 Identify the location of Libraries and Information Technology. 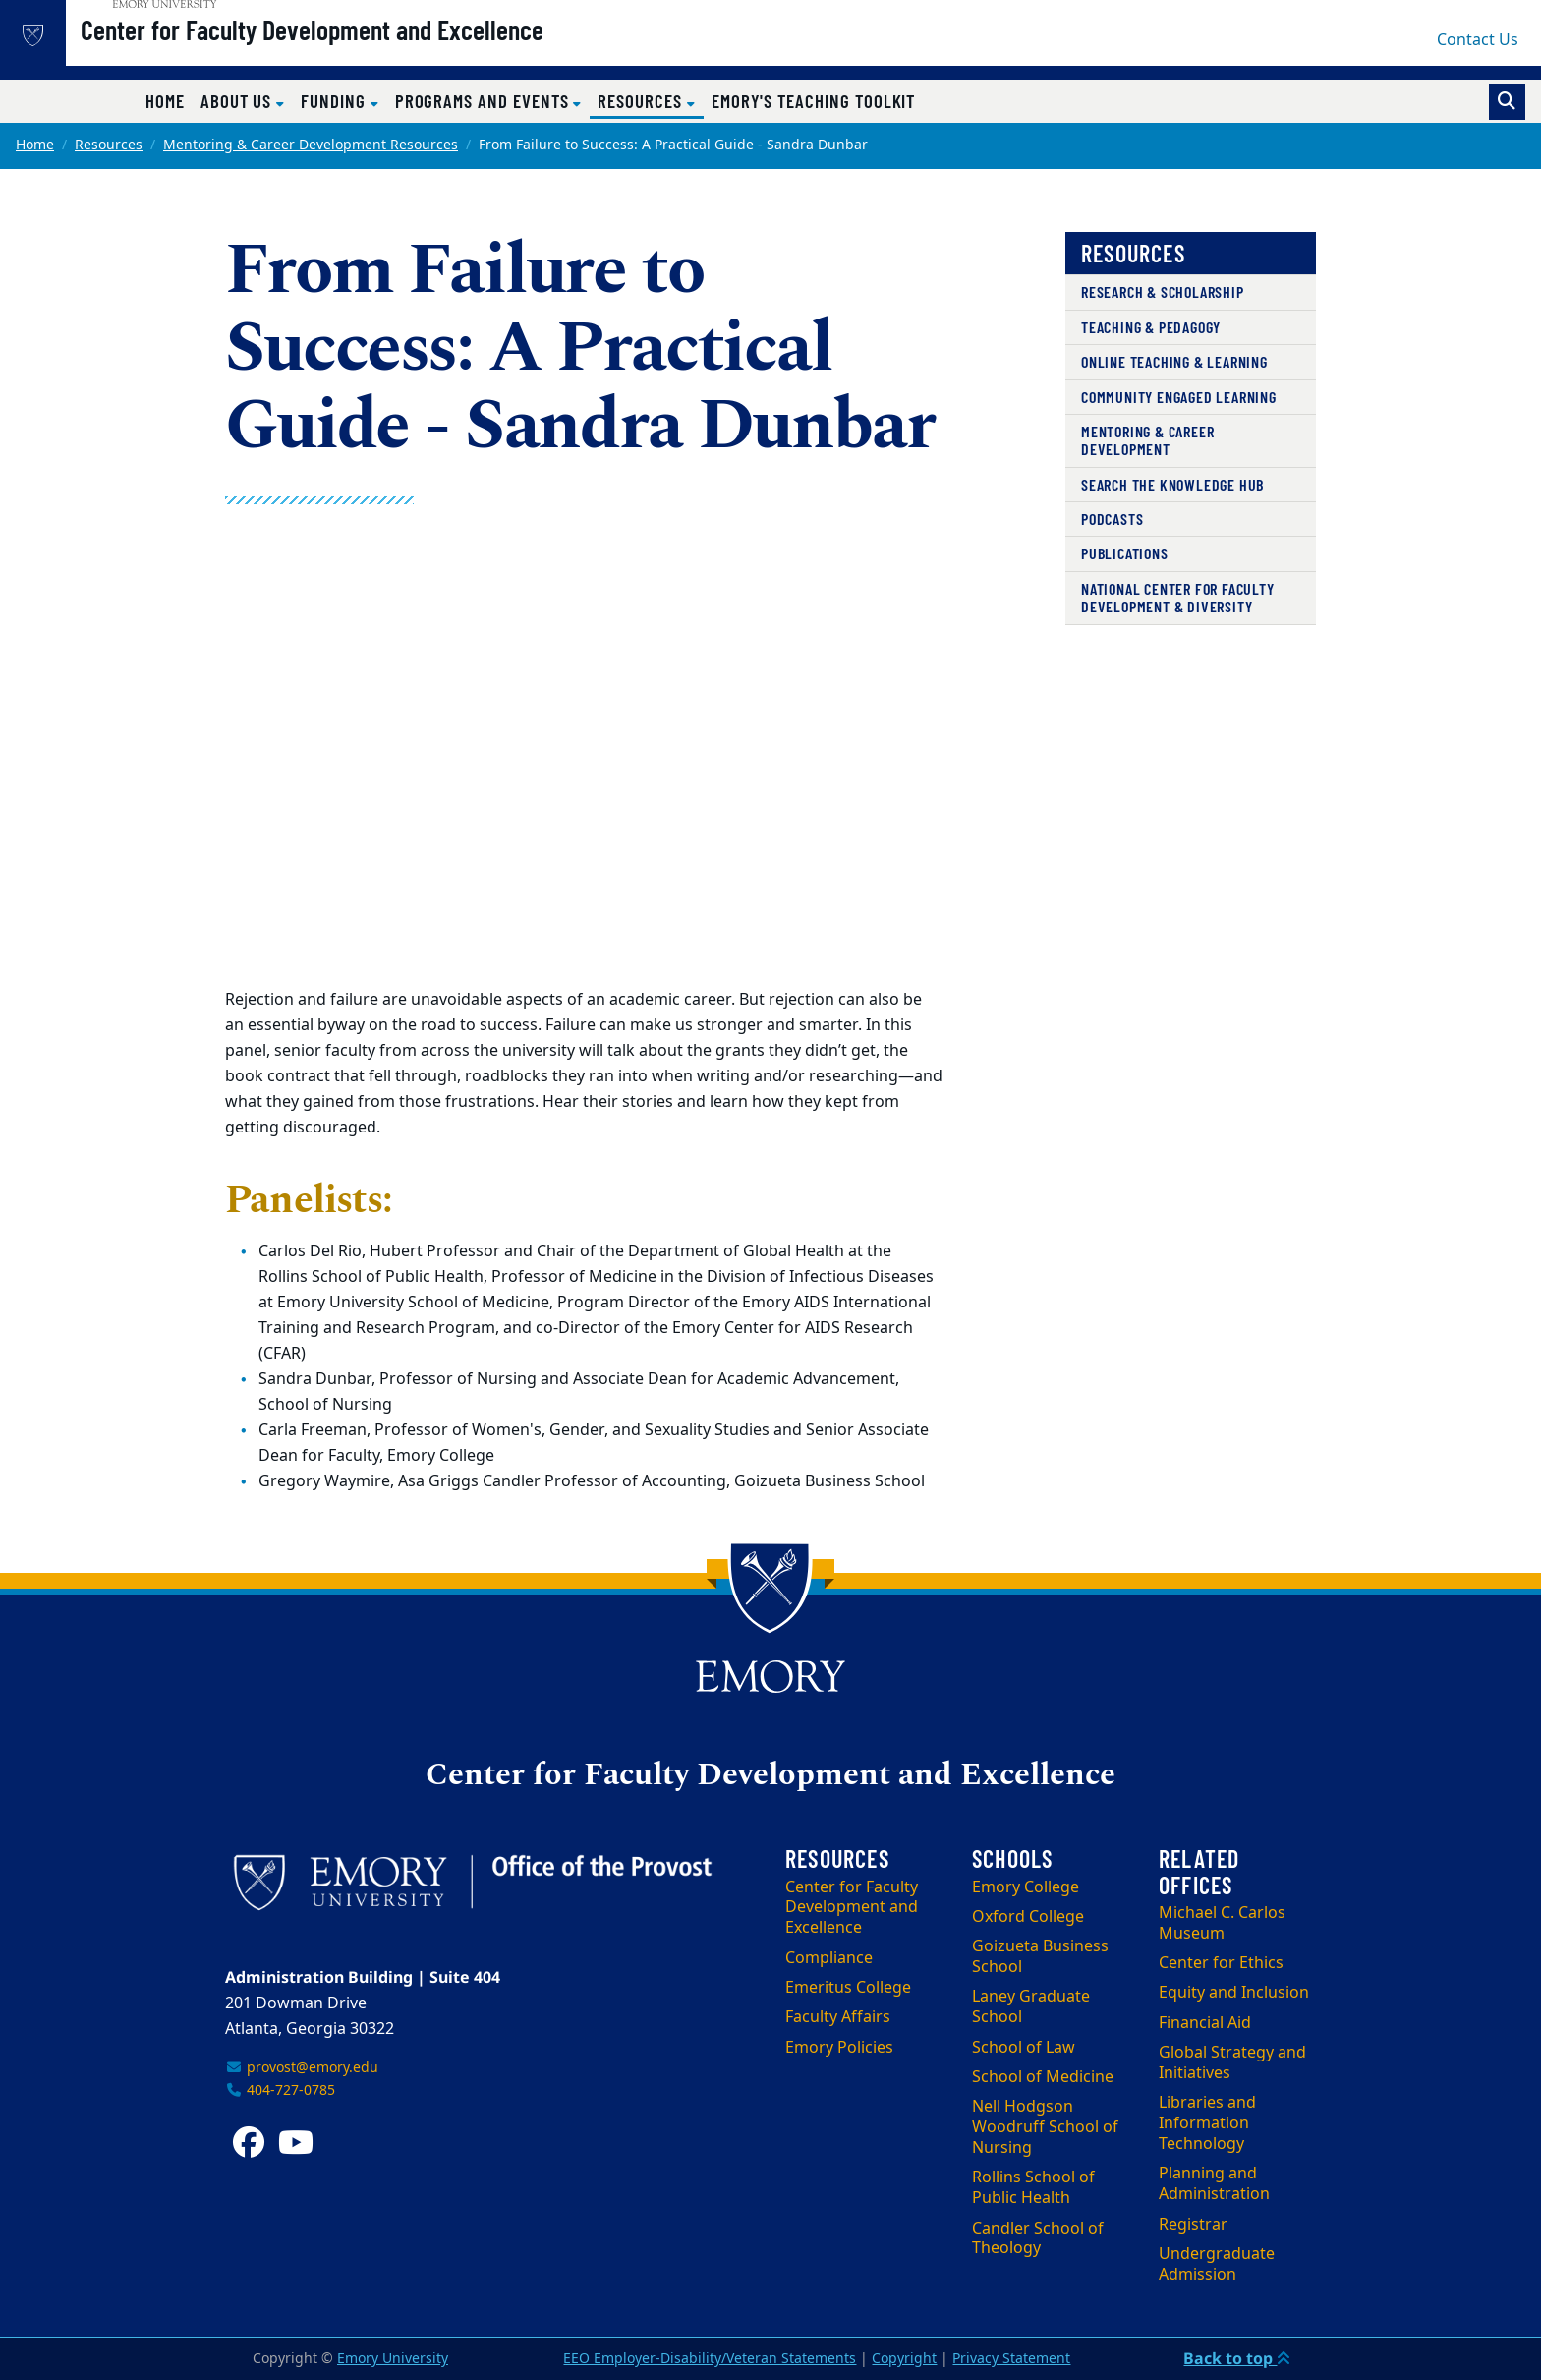
(1207, 2123).